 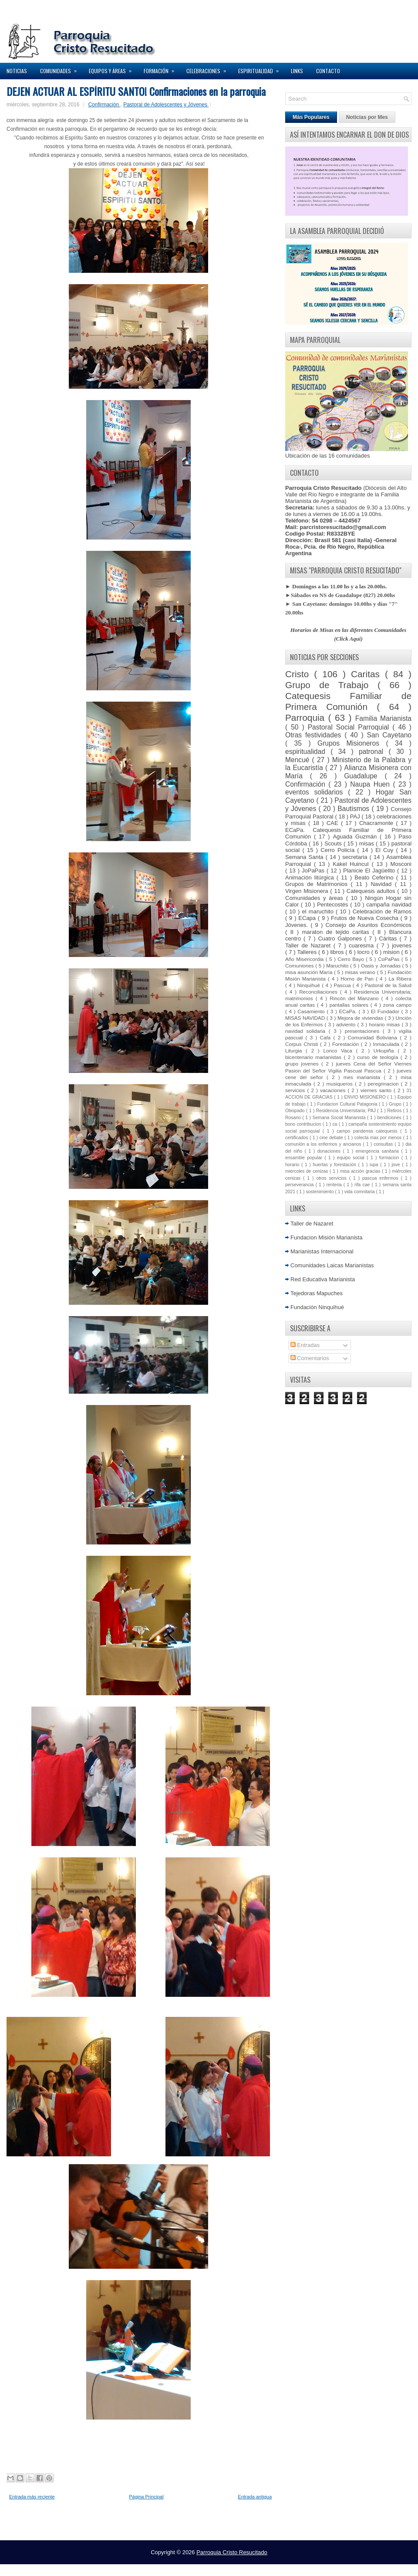 What do you see at coordinates (349, 1011) in the screenshot?
I see `ECaPa.` at bounding box center [349, 1011].